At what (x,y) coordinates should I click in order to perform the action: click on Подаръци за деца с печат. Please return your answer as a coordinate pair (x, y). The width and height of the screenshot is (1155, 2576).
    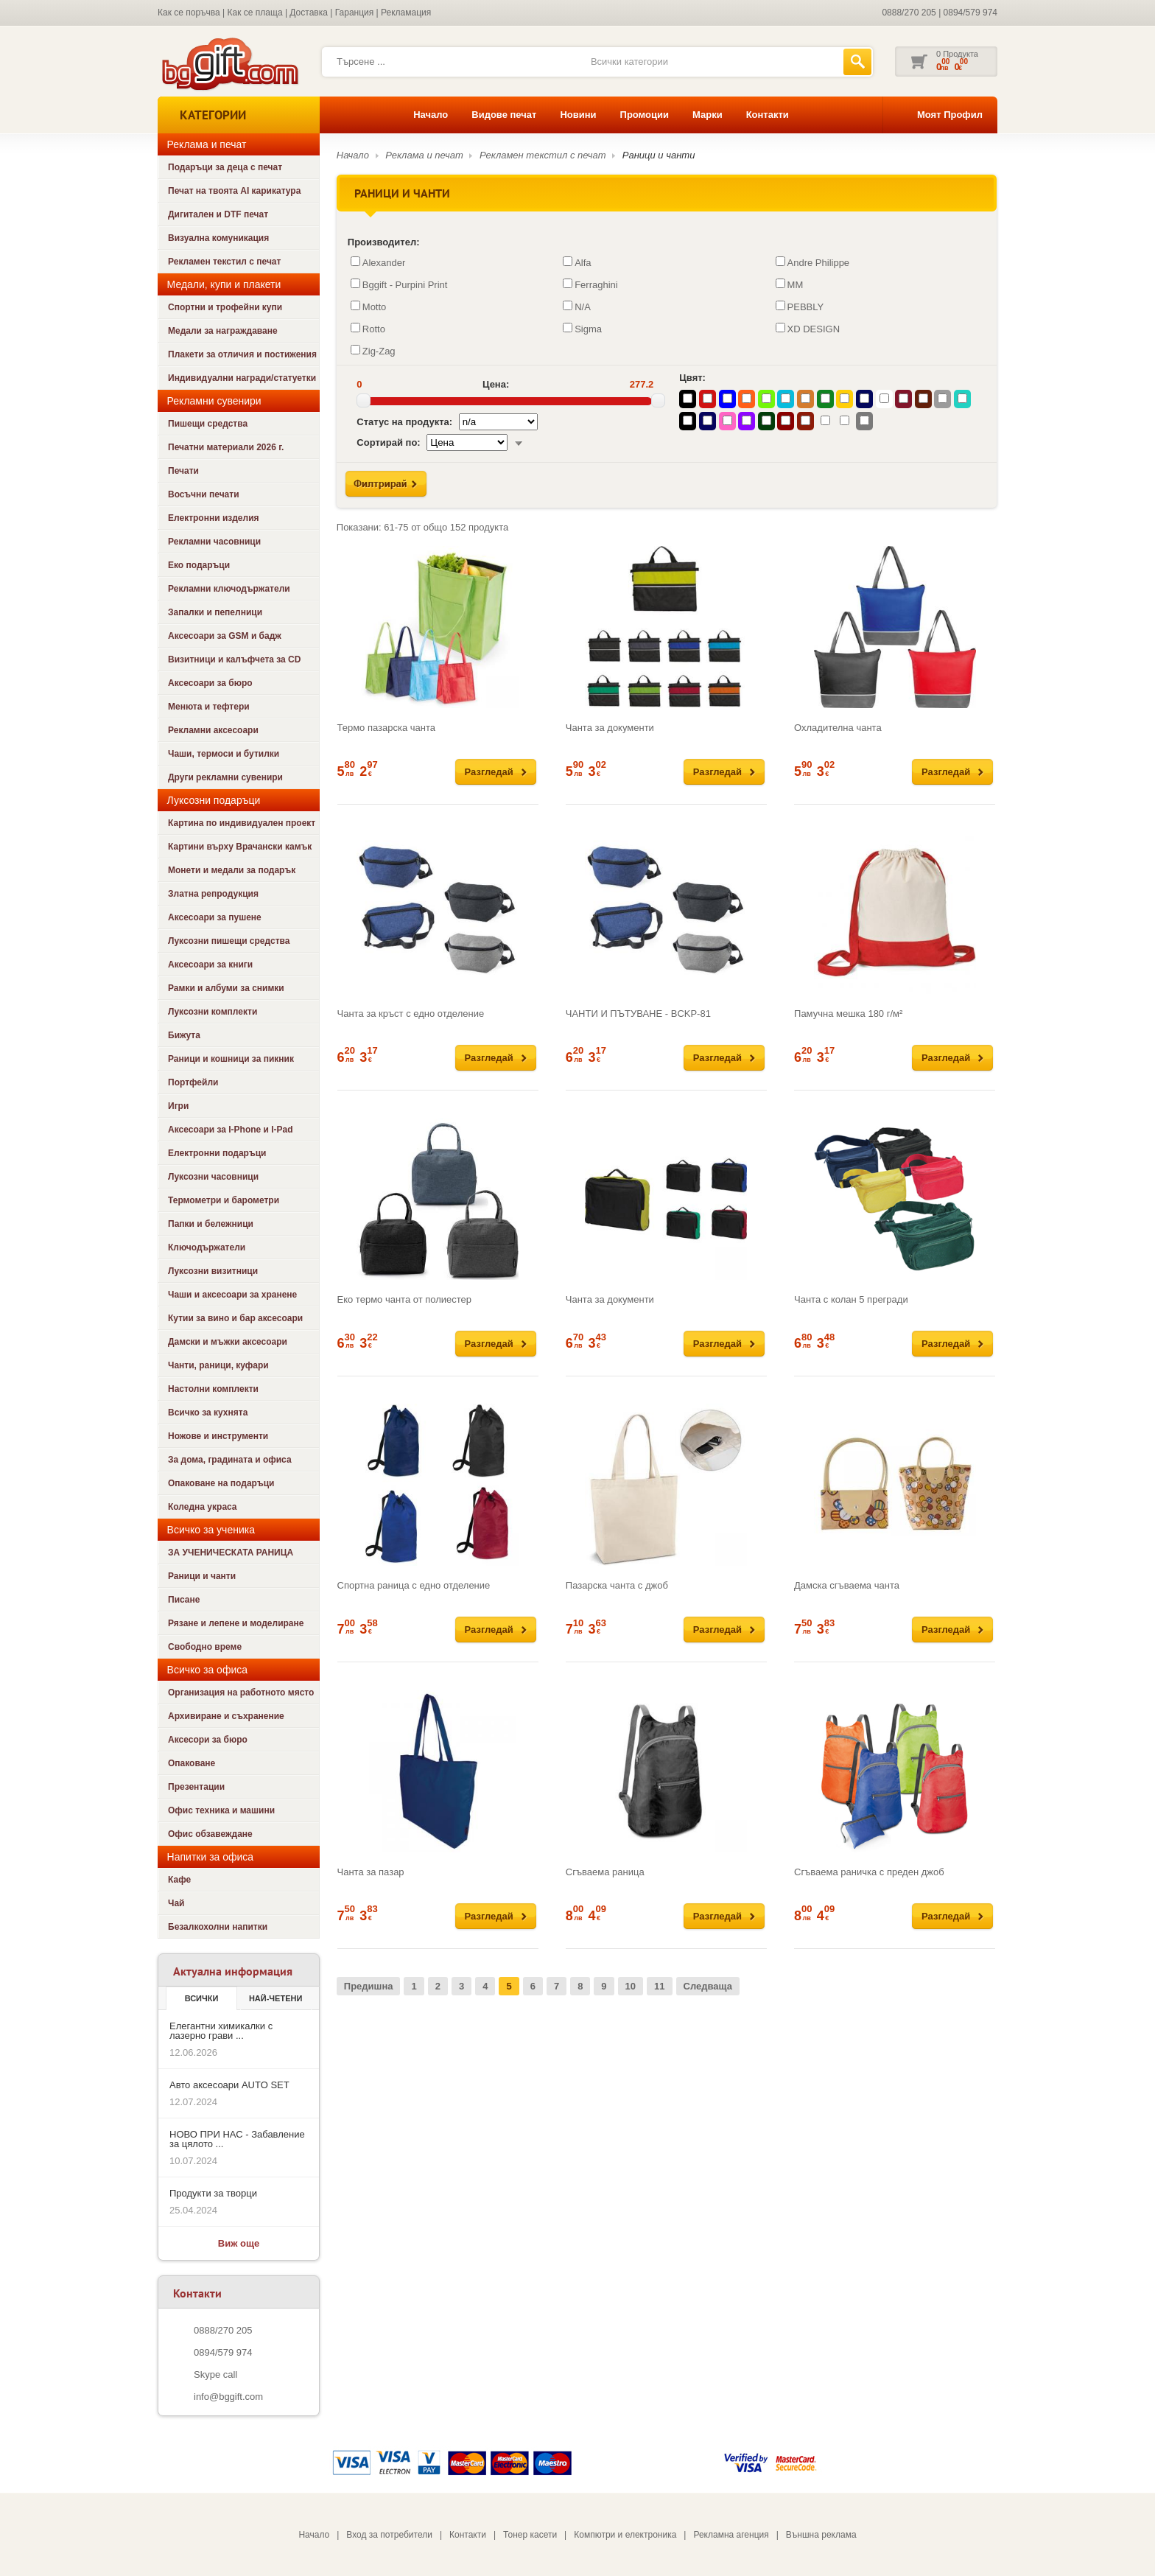
    Looking at the image, I should click on (225, 167).